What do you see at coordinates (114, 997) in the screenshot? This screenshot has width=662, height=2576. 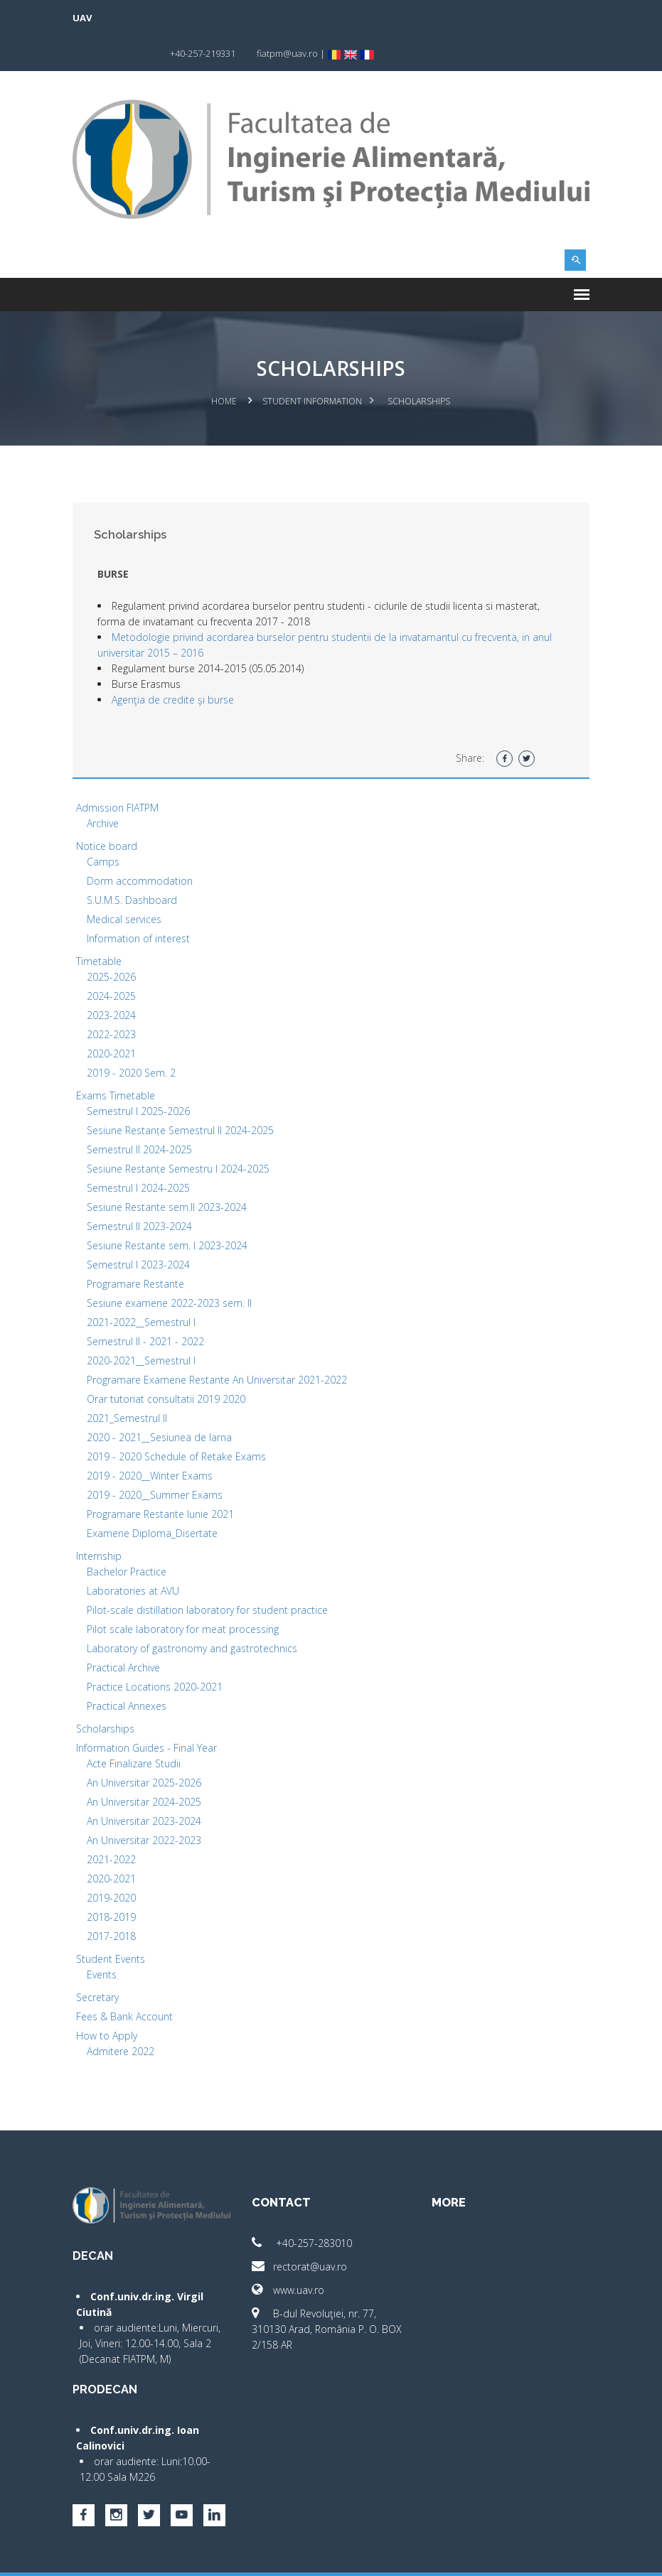 I see `2022-2023` at bounding box center [114, 997].